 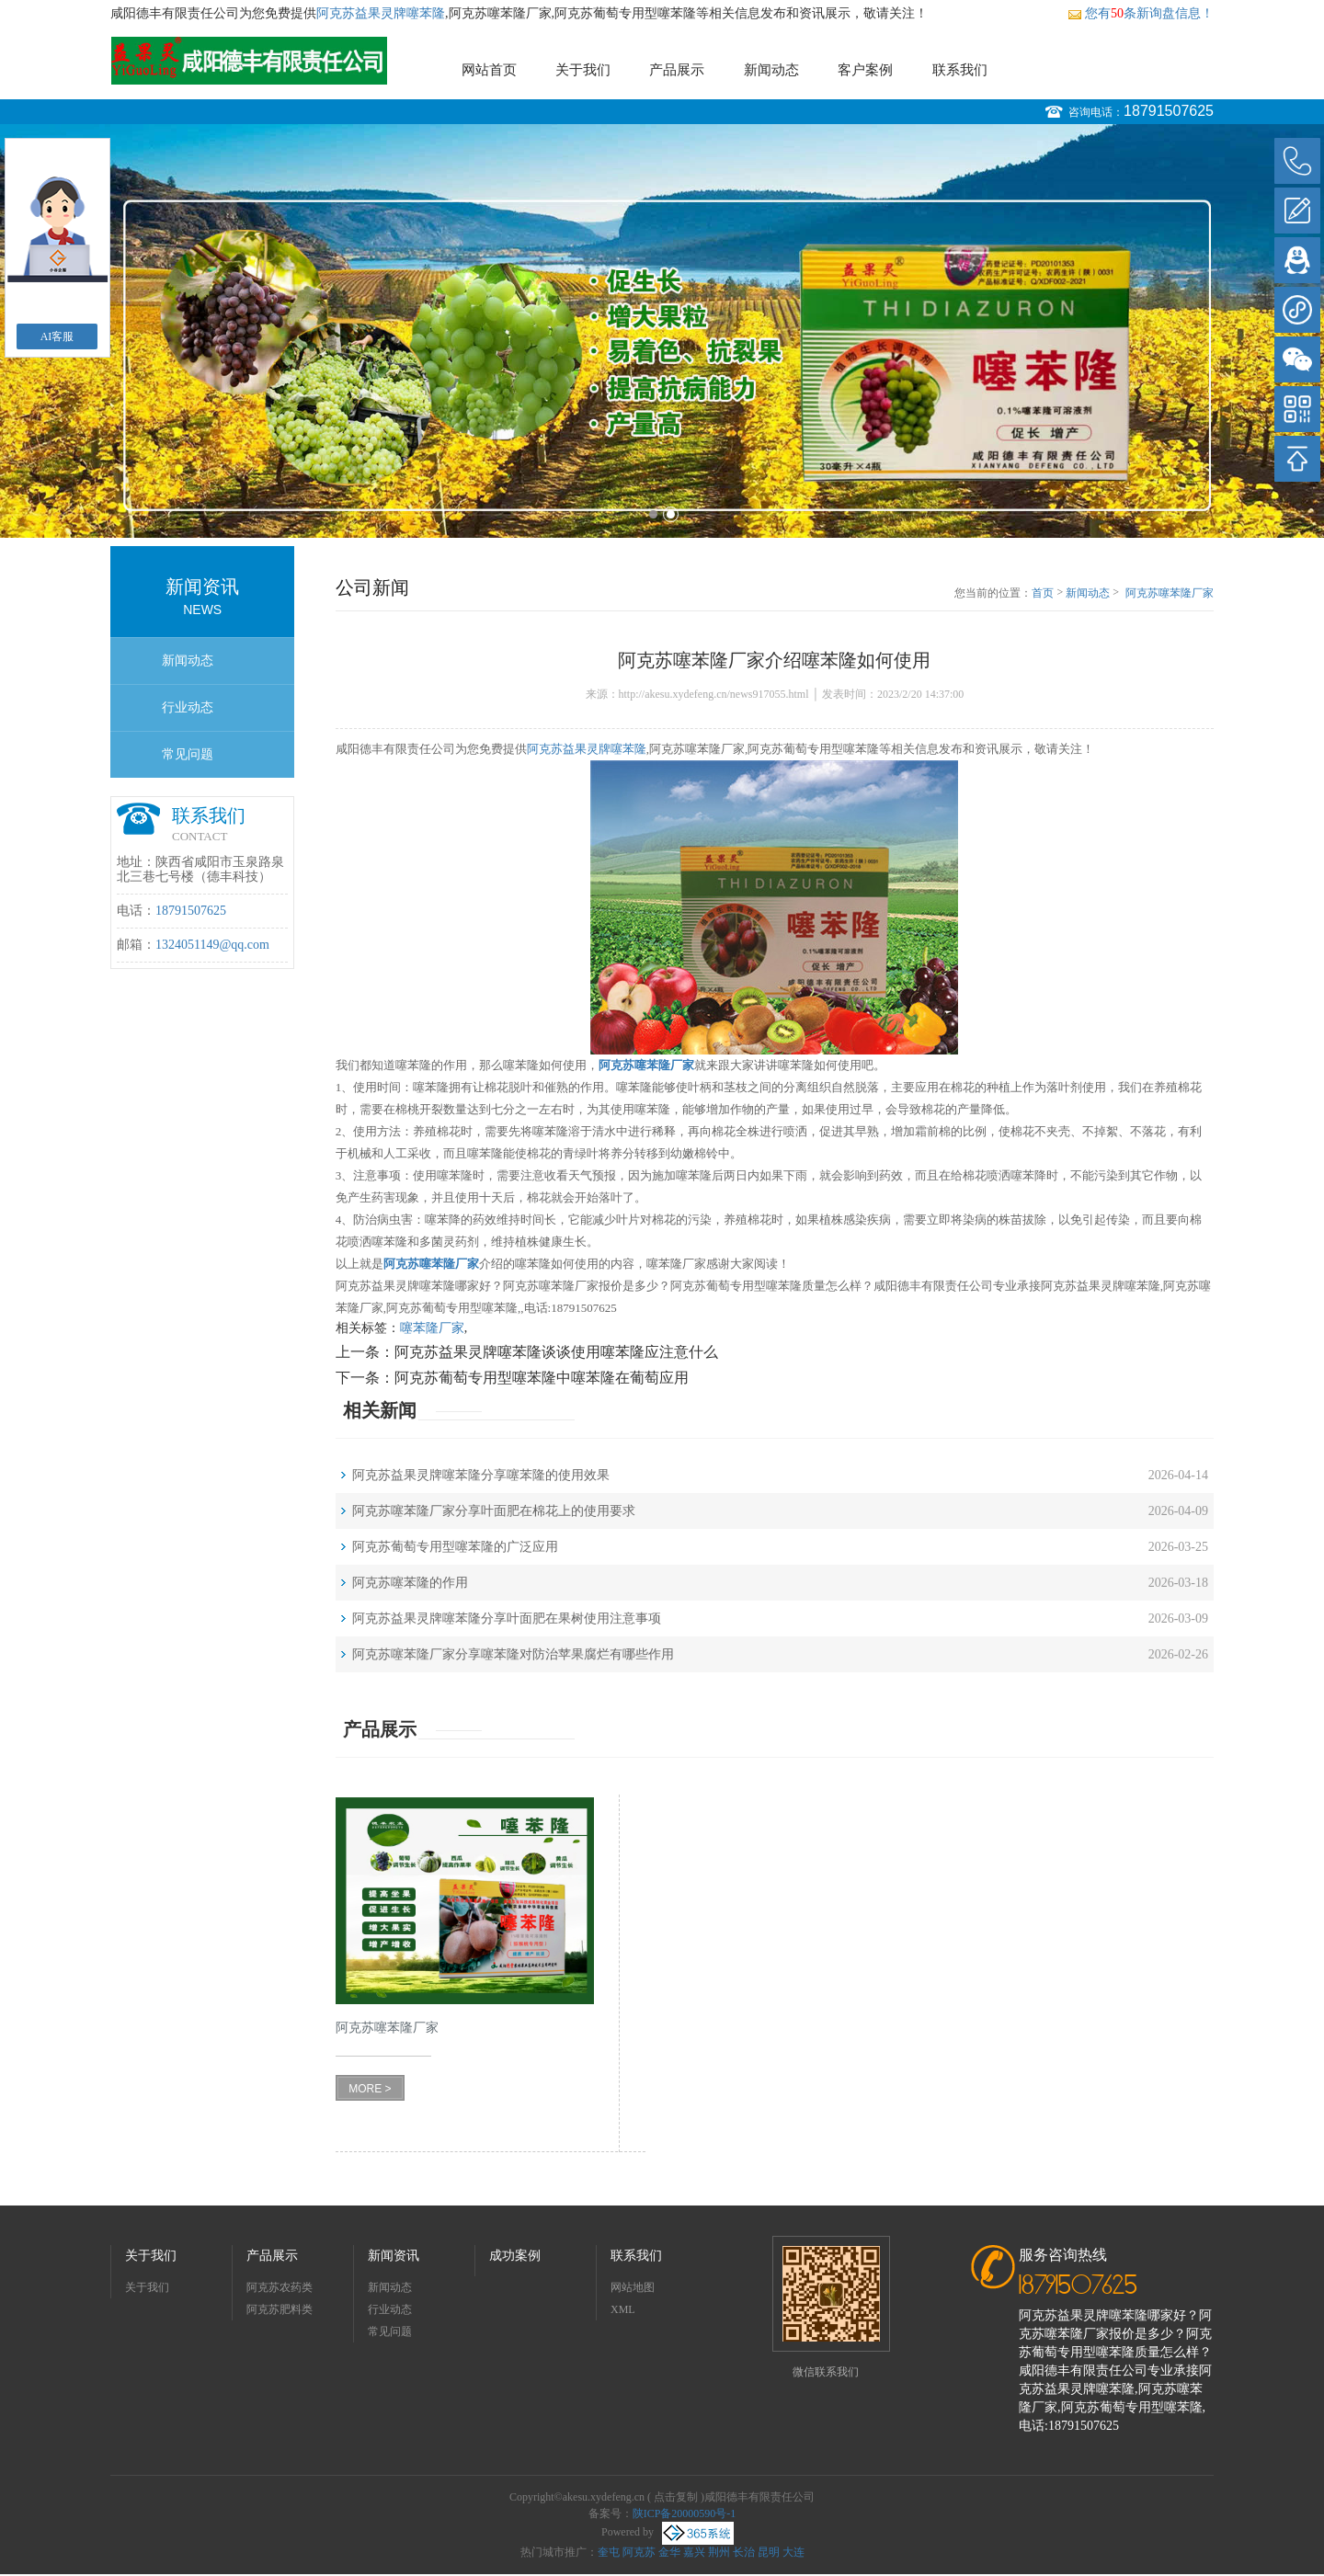 What do you see at coordinates (653, 514) in the screenshot?
I see `1 [button]` at bounding box center [653, 514].